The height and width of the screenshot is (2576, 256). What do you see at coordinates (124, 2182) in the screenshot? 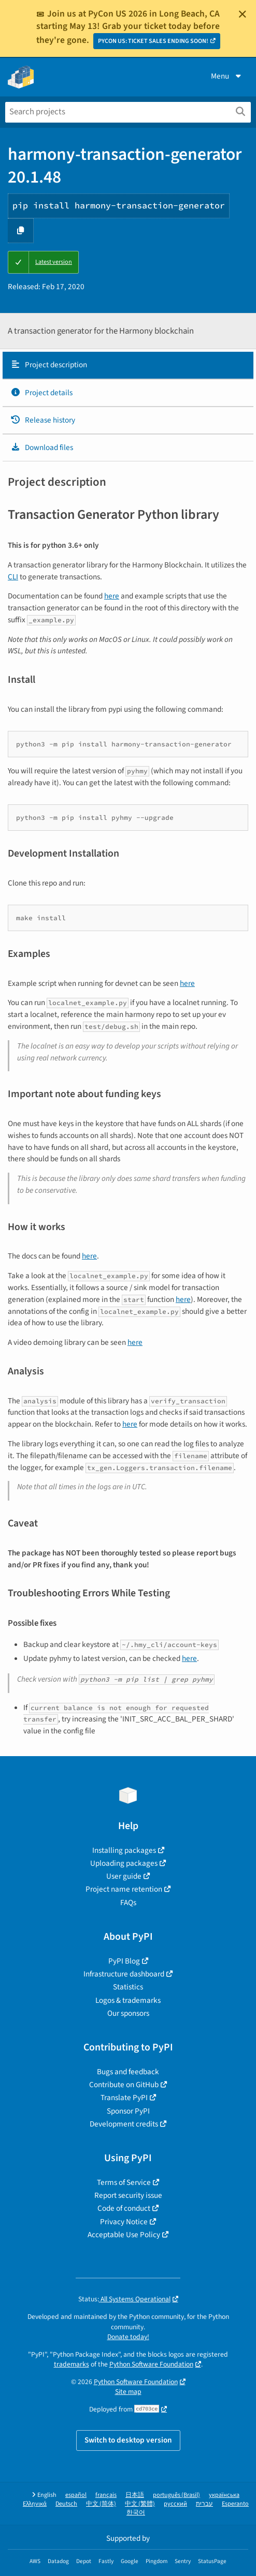
I see `Terms of Service` at bounding box center [124, 2182].